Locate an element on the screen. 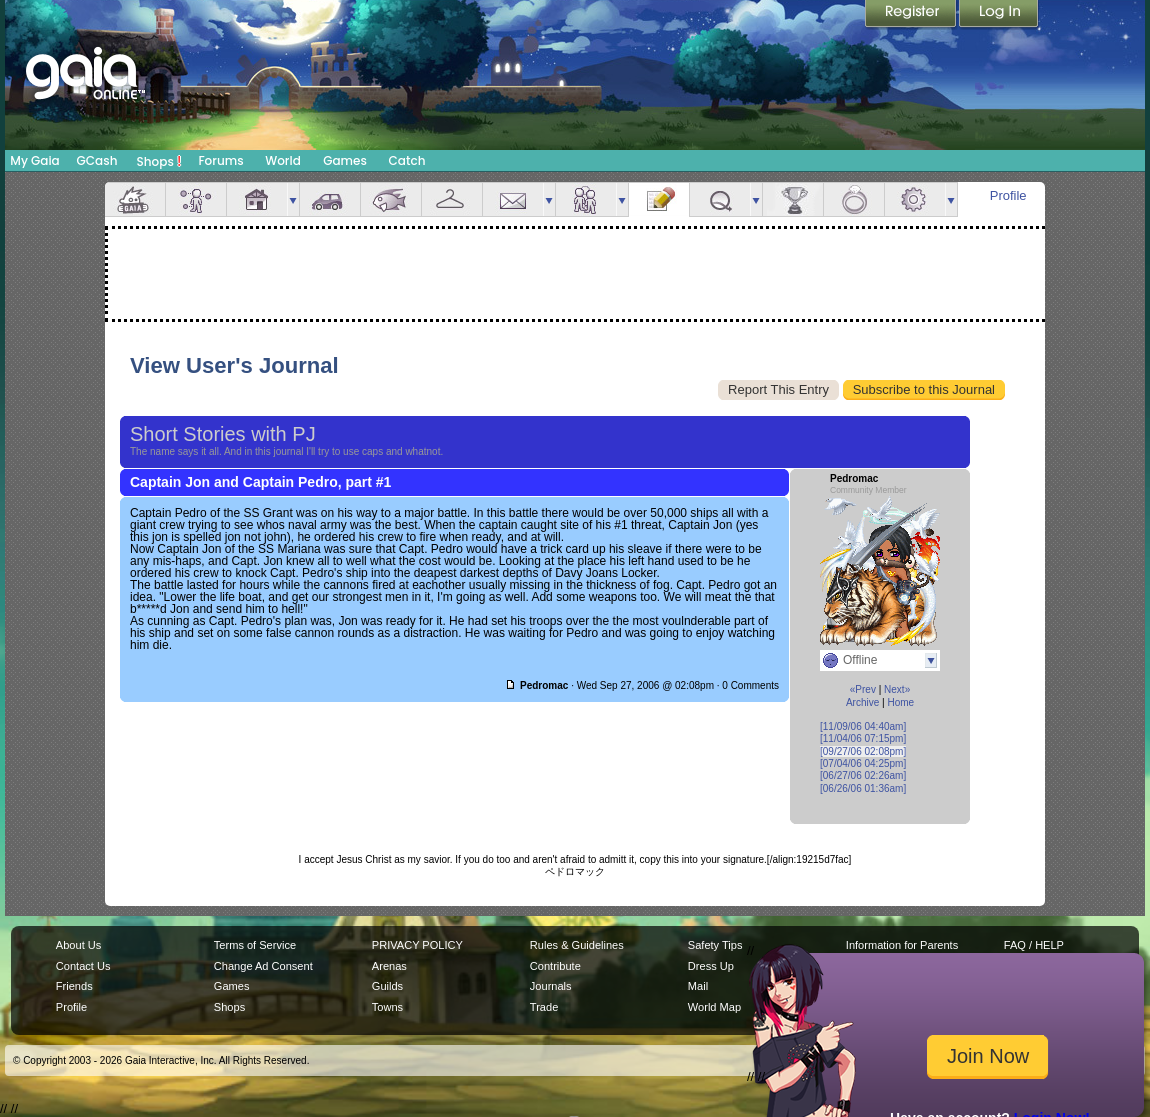 The image size is (1150, 1117). Contribute is located at coordinates (555, 966).